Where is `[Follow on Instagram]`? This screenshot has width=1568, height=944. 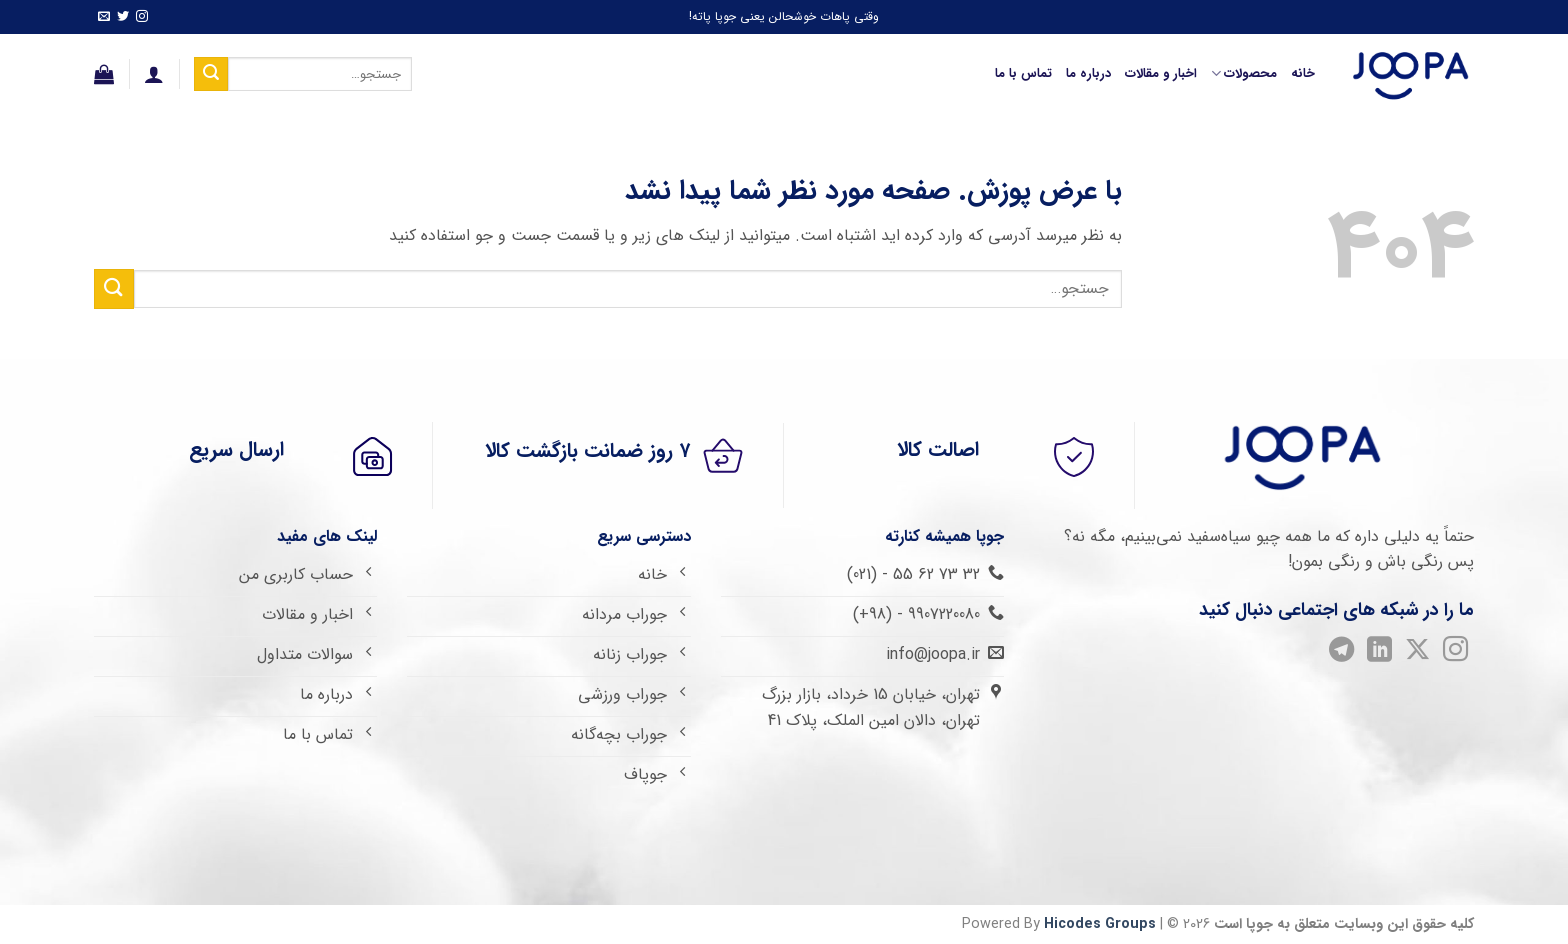 [Follow on Instagram] is located at coordinates (142, 17).